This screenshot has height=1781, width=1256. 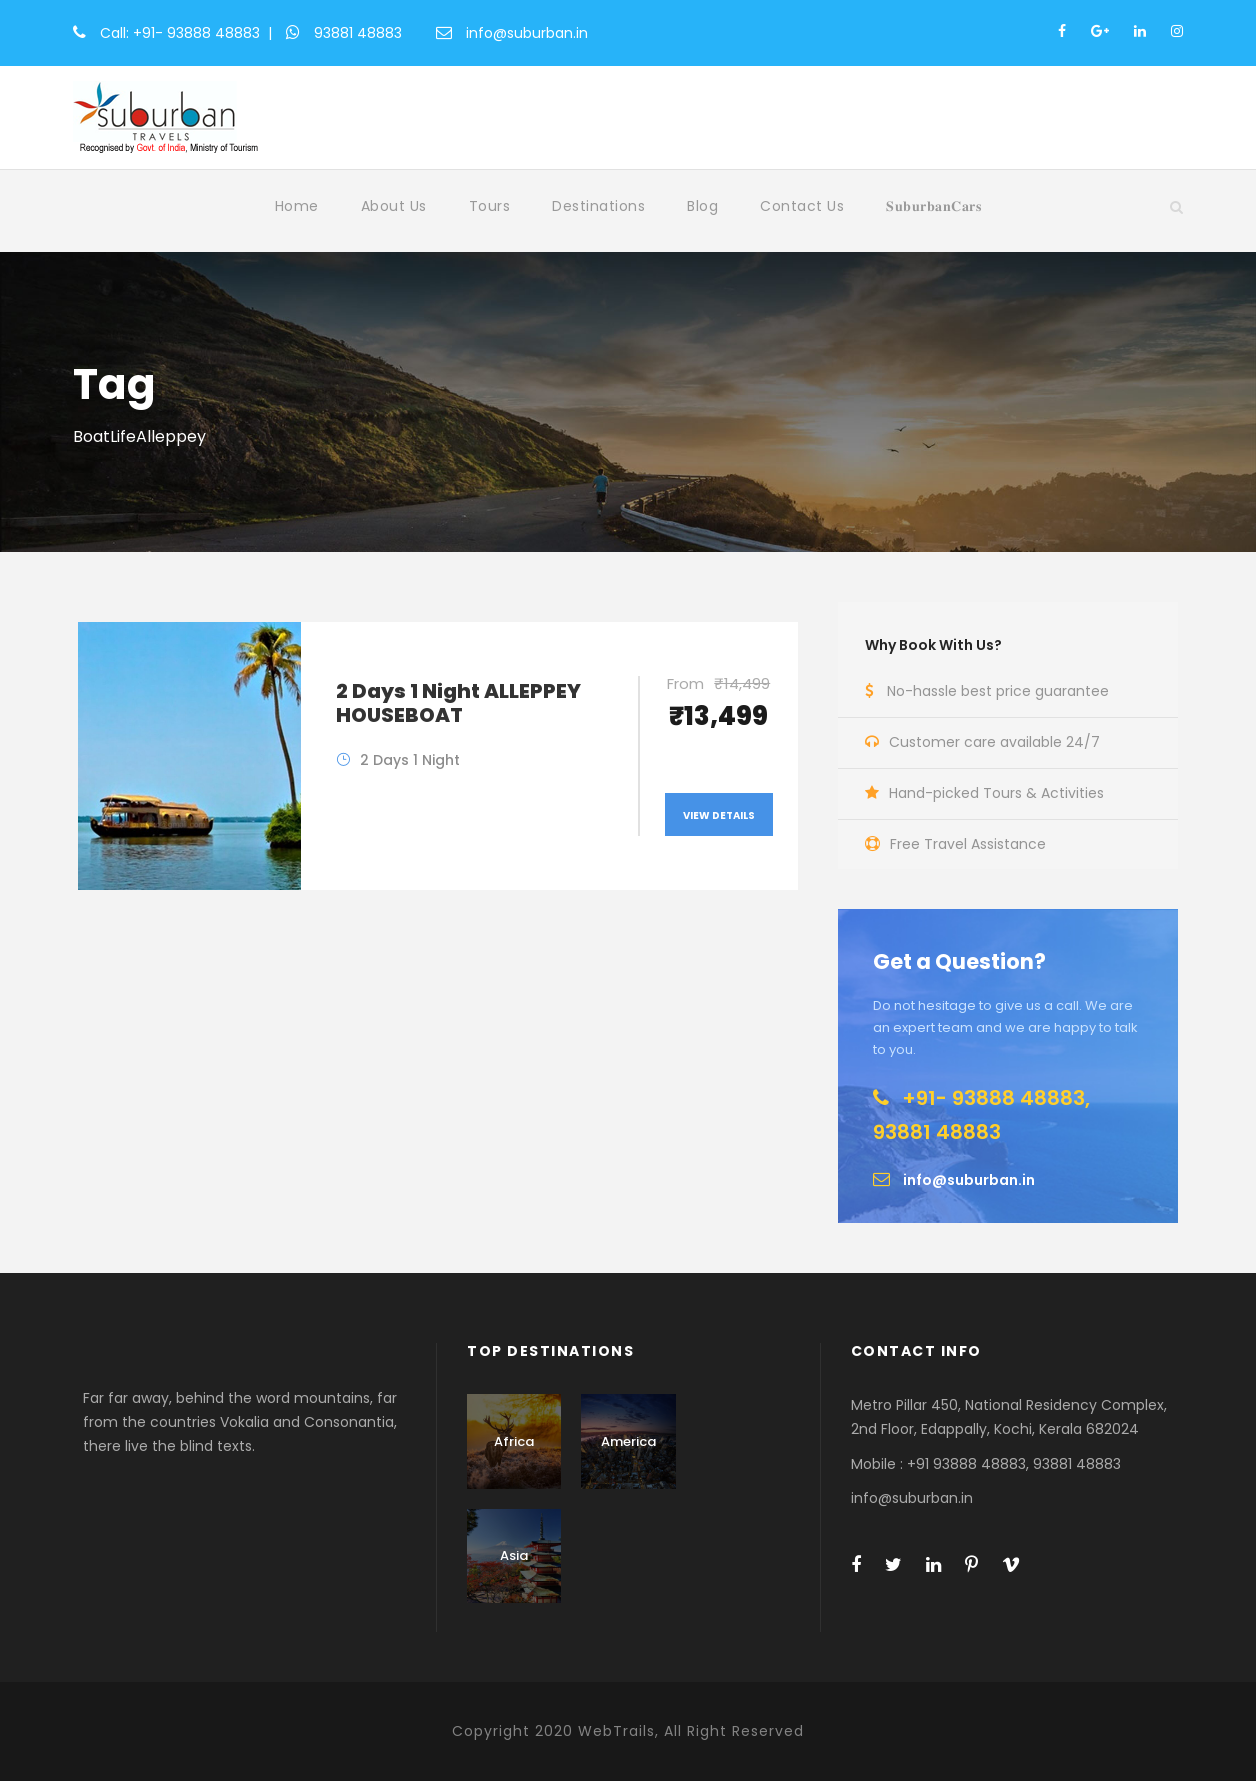 What do you see at coordinates (180, 33) in the screenshot?
I see `Call: +91- 93888 48883` at bounding box center [180, 33].